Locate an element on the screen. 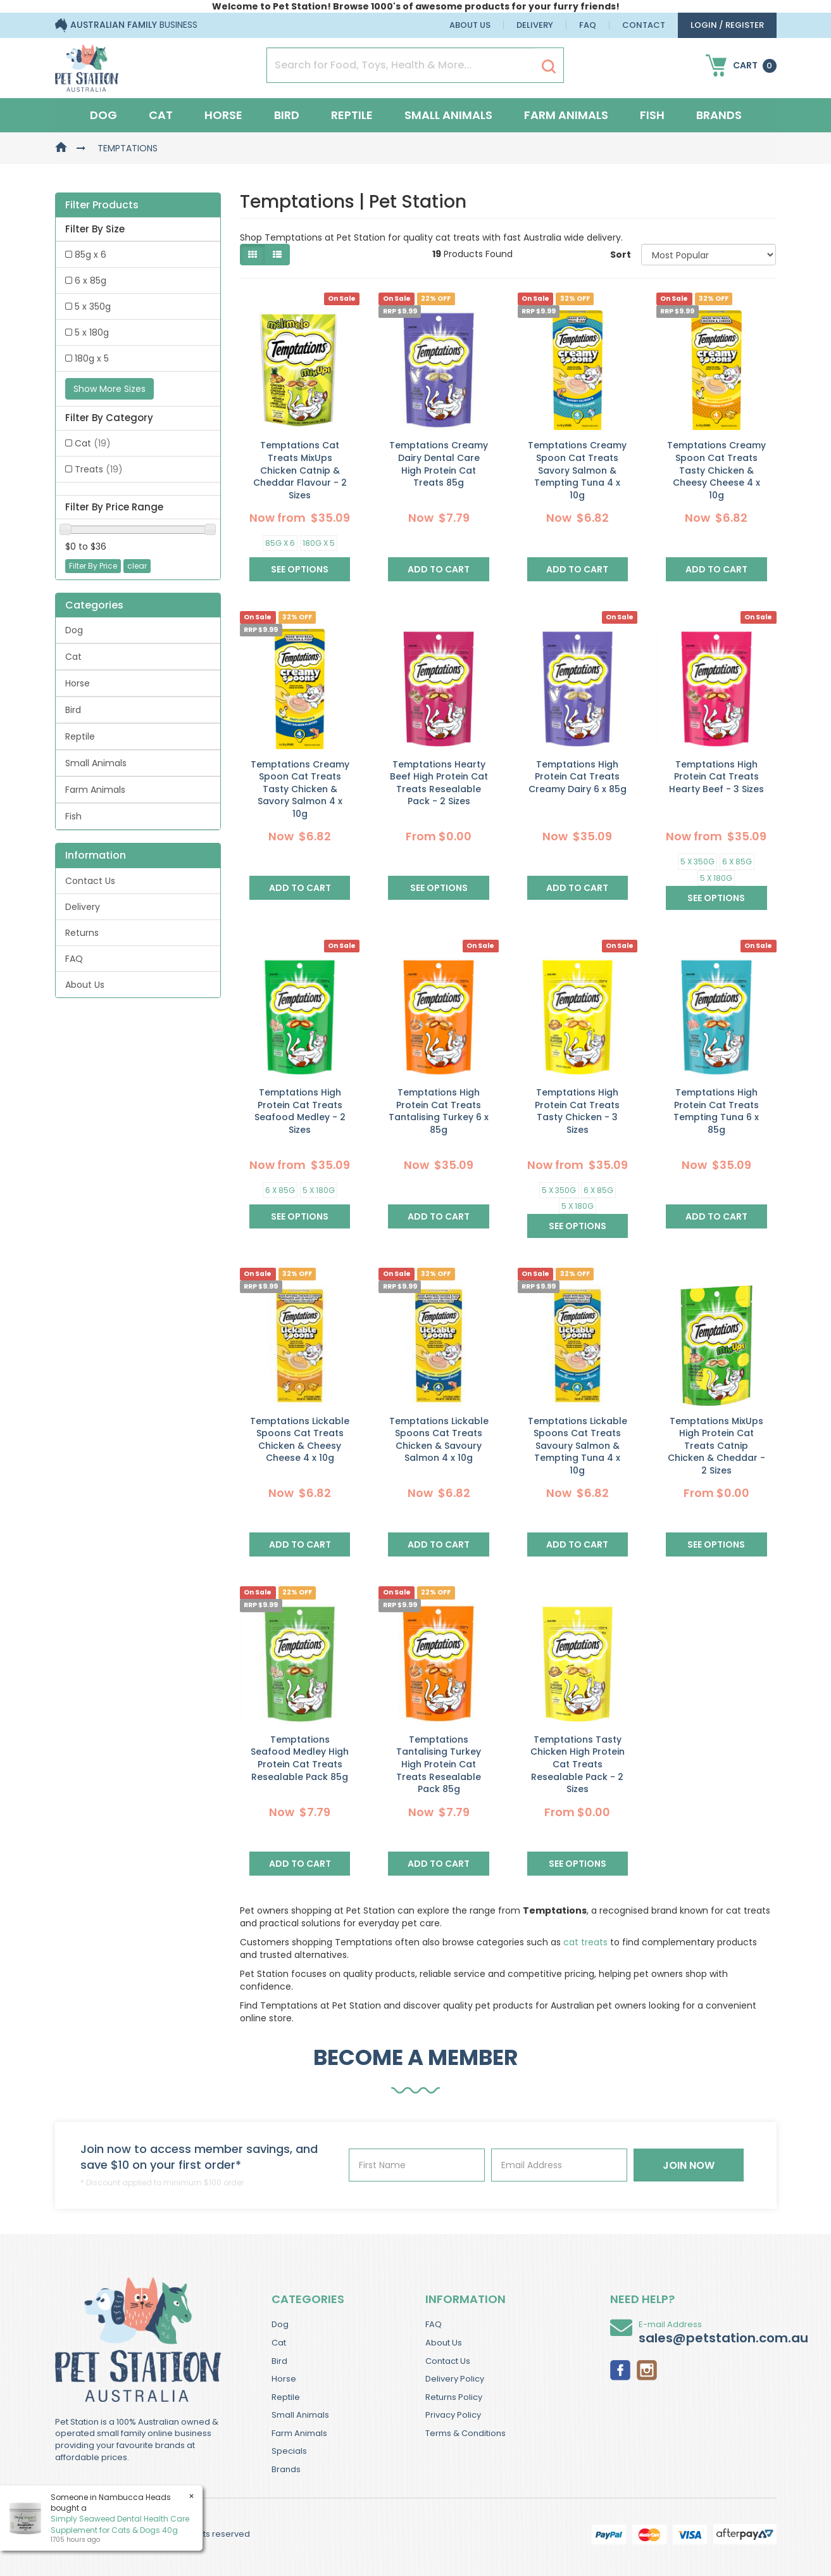 Image resolution: width=831 pixels, height=2576 pixels. Contact Us [link] is located at coordinates (90, 880).